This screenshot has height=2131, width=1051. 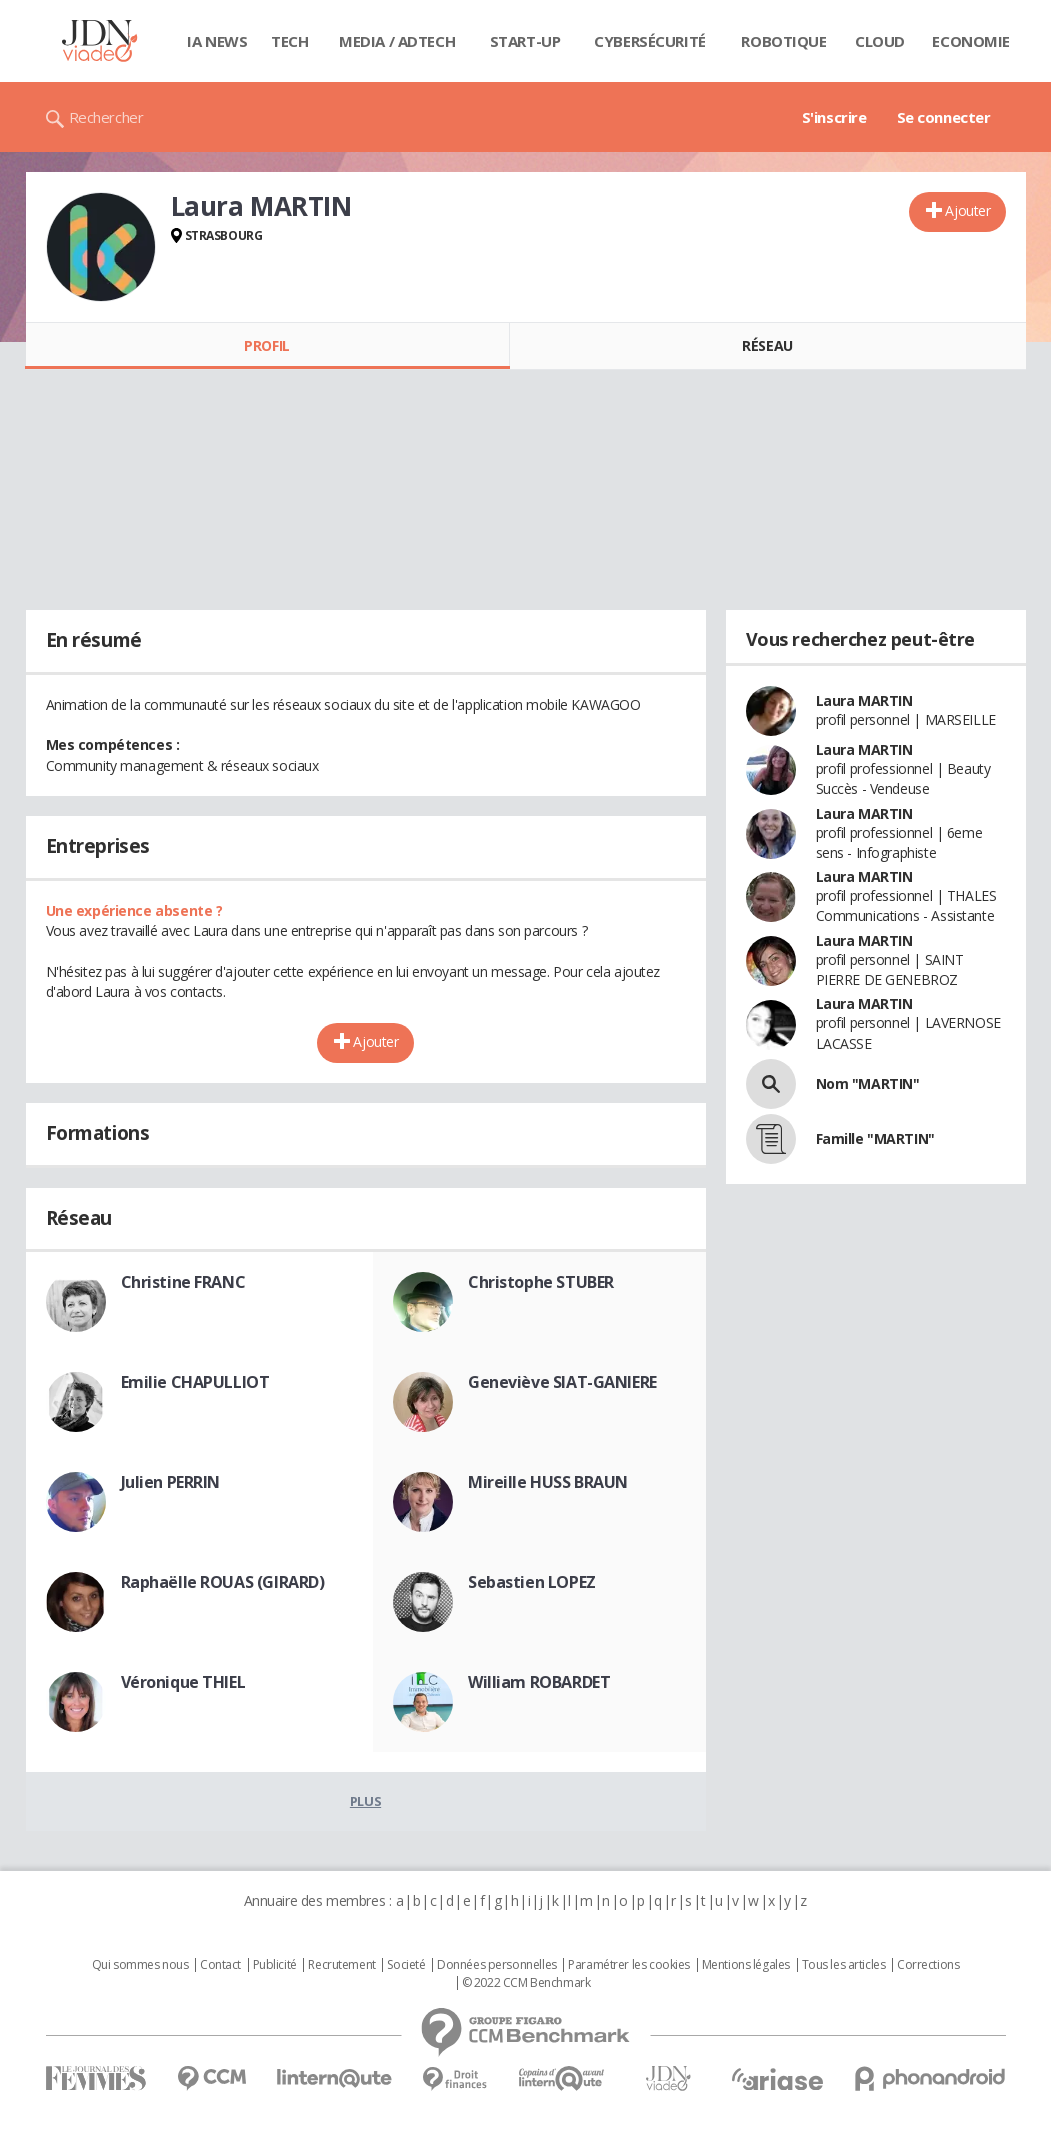 I want to click on Publicité, so click(x=275, y=1965).